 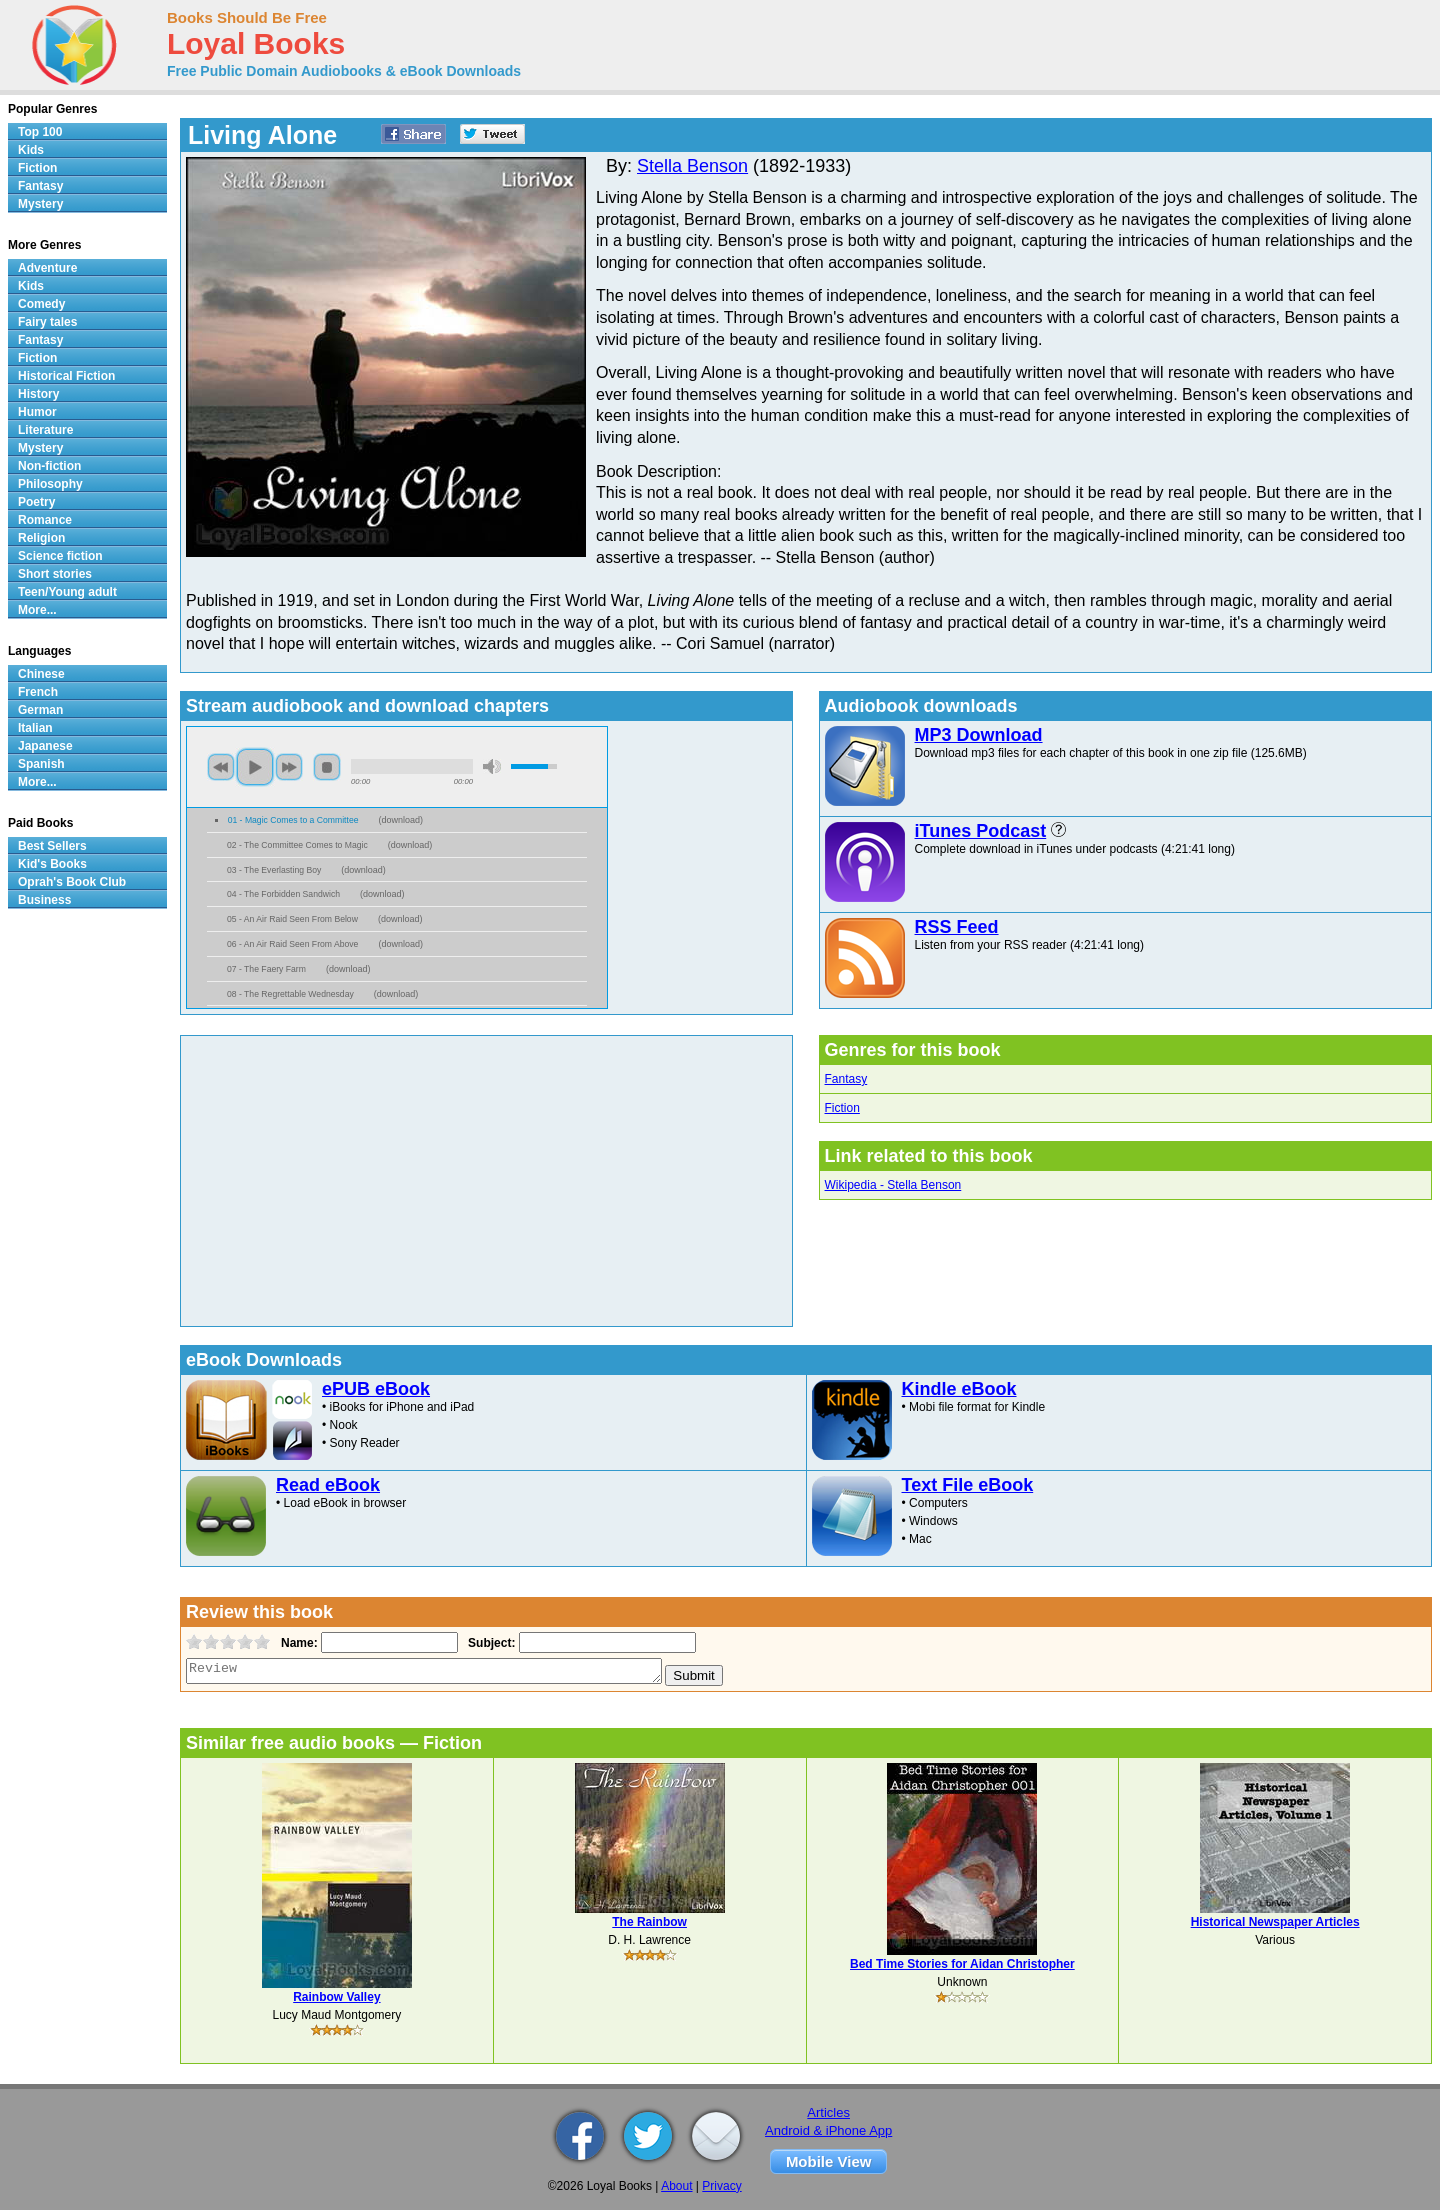 I want to click on Wikipedia - Stella Benson, so click(x=893, y=1185).